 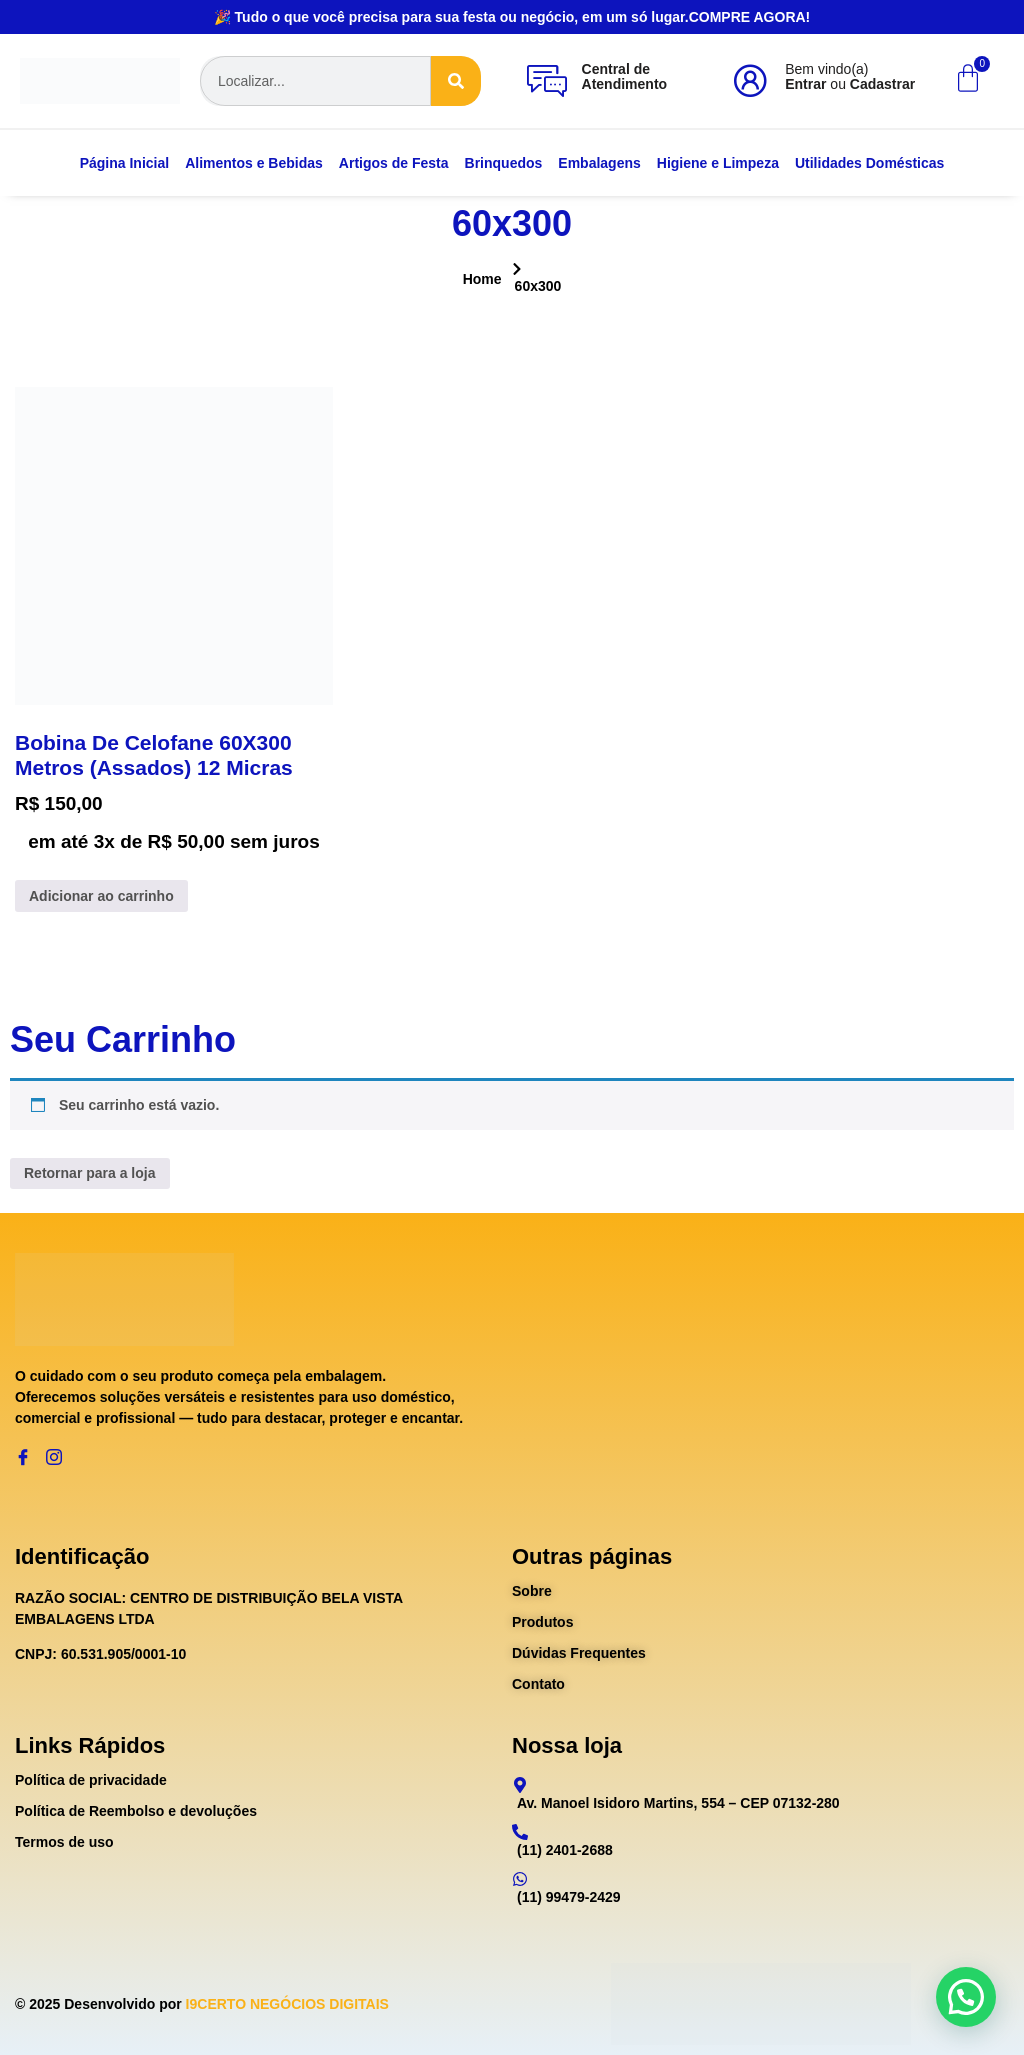 What do you see at coordinates (456, 81) in the screenshot?
I see `[Search]` at bounding box center [456, 81].